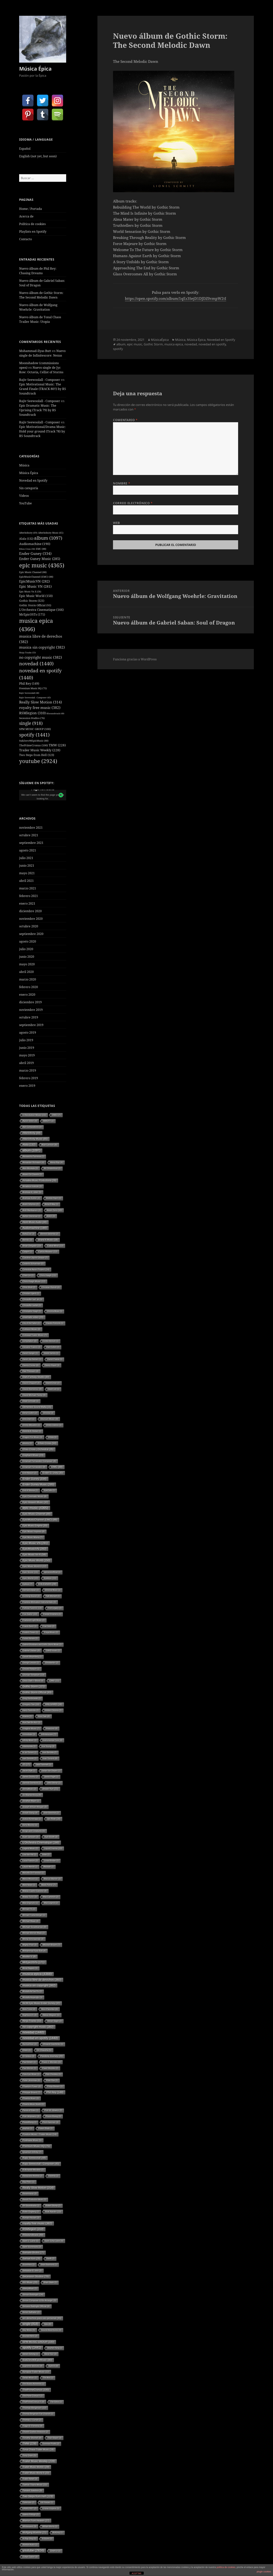 This screenshot has width=273, height=2576. What do you see at coordinates (33, 1873) in the screenshot?
I see `Marcello De Francisci [Marcello De Francisci (1 elemento)]` at bounding box center [33, 1873].